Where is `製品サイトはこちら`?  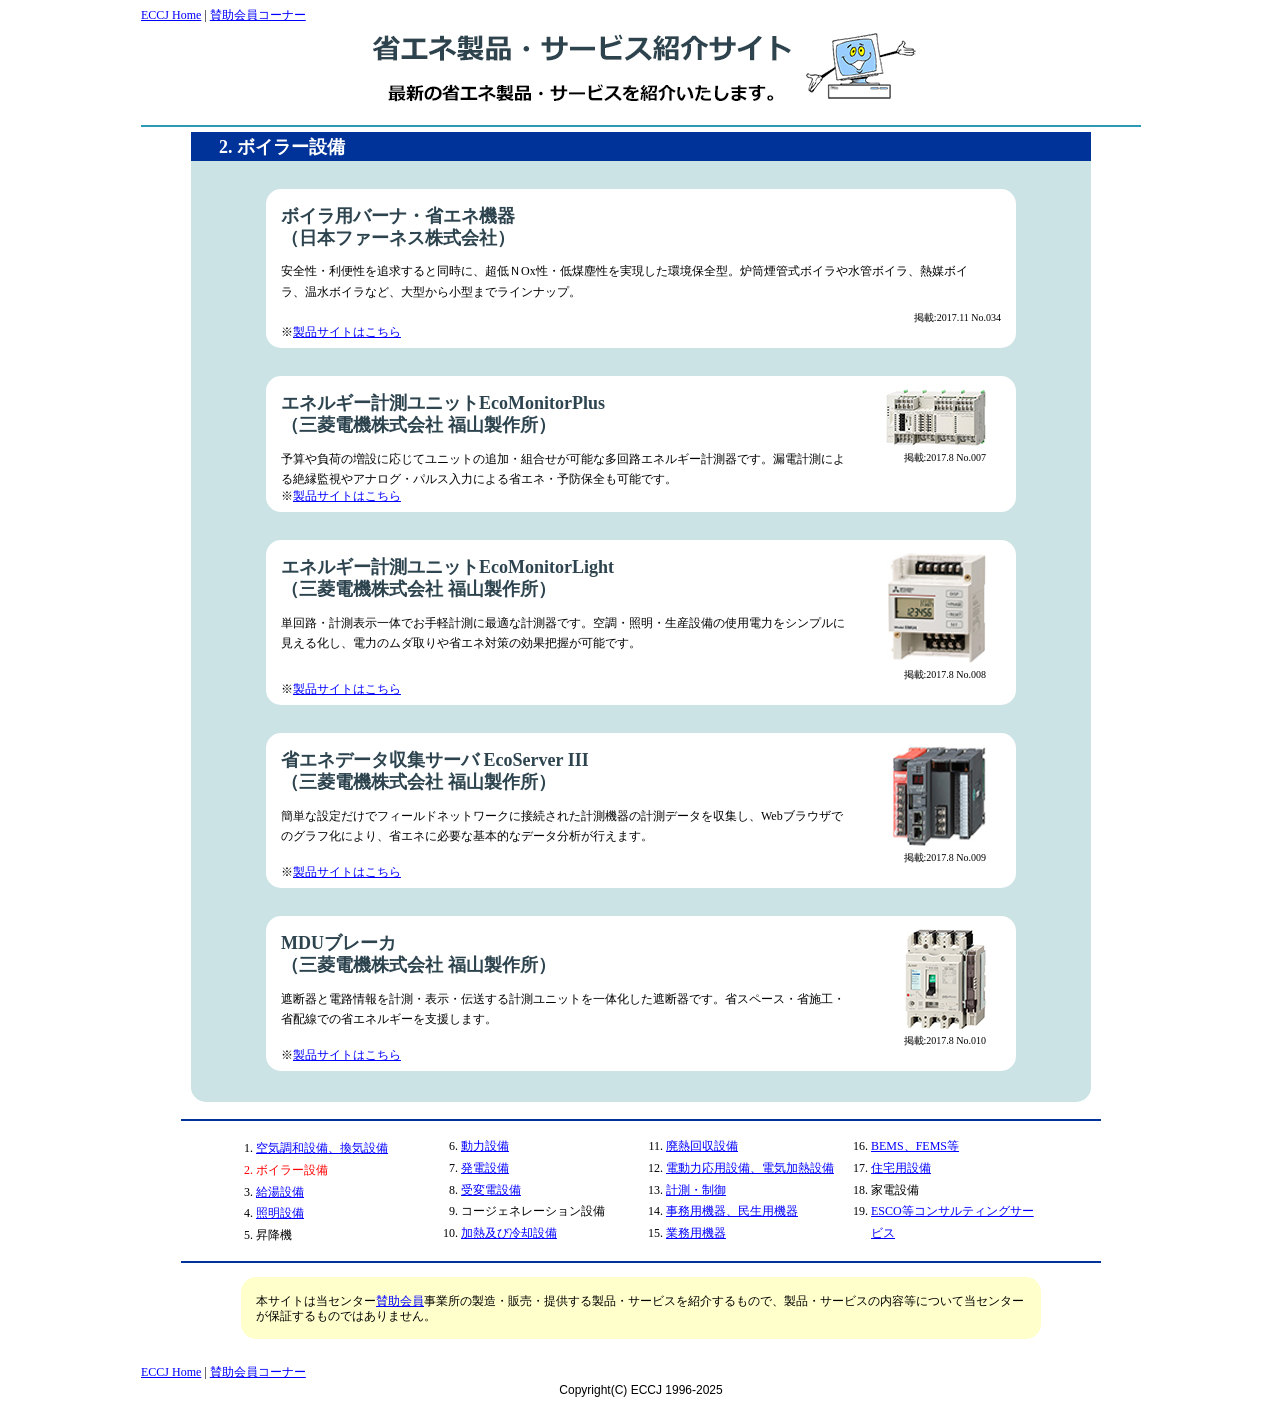
製品サイトはこちら is located at coordinates (347, 332).